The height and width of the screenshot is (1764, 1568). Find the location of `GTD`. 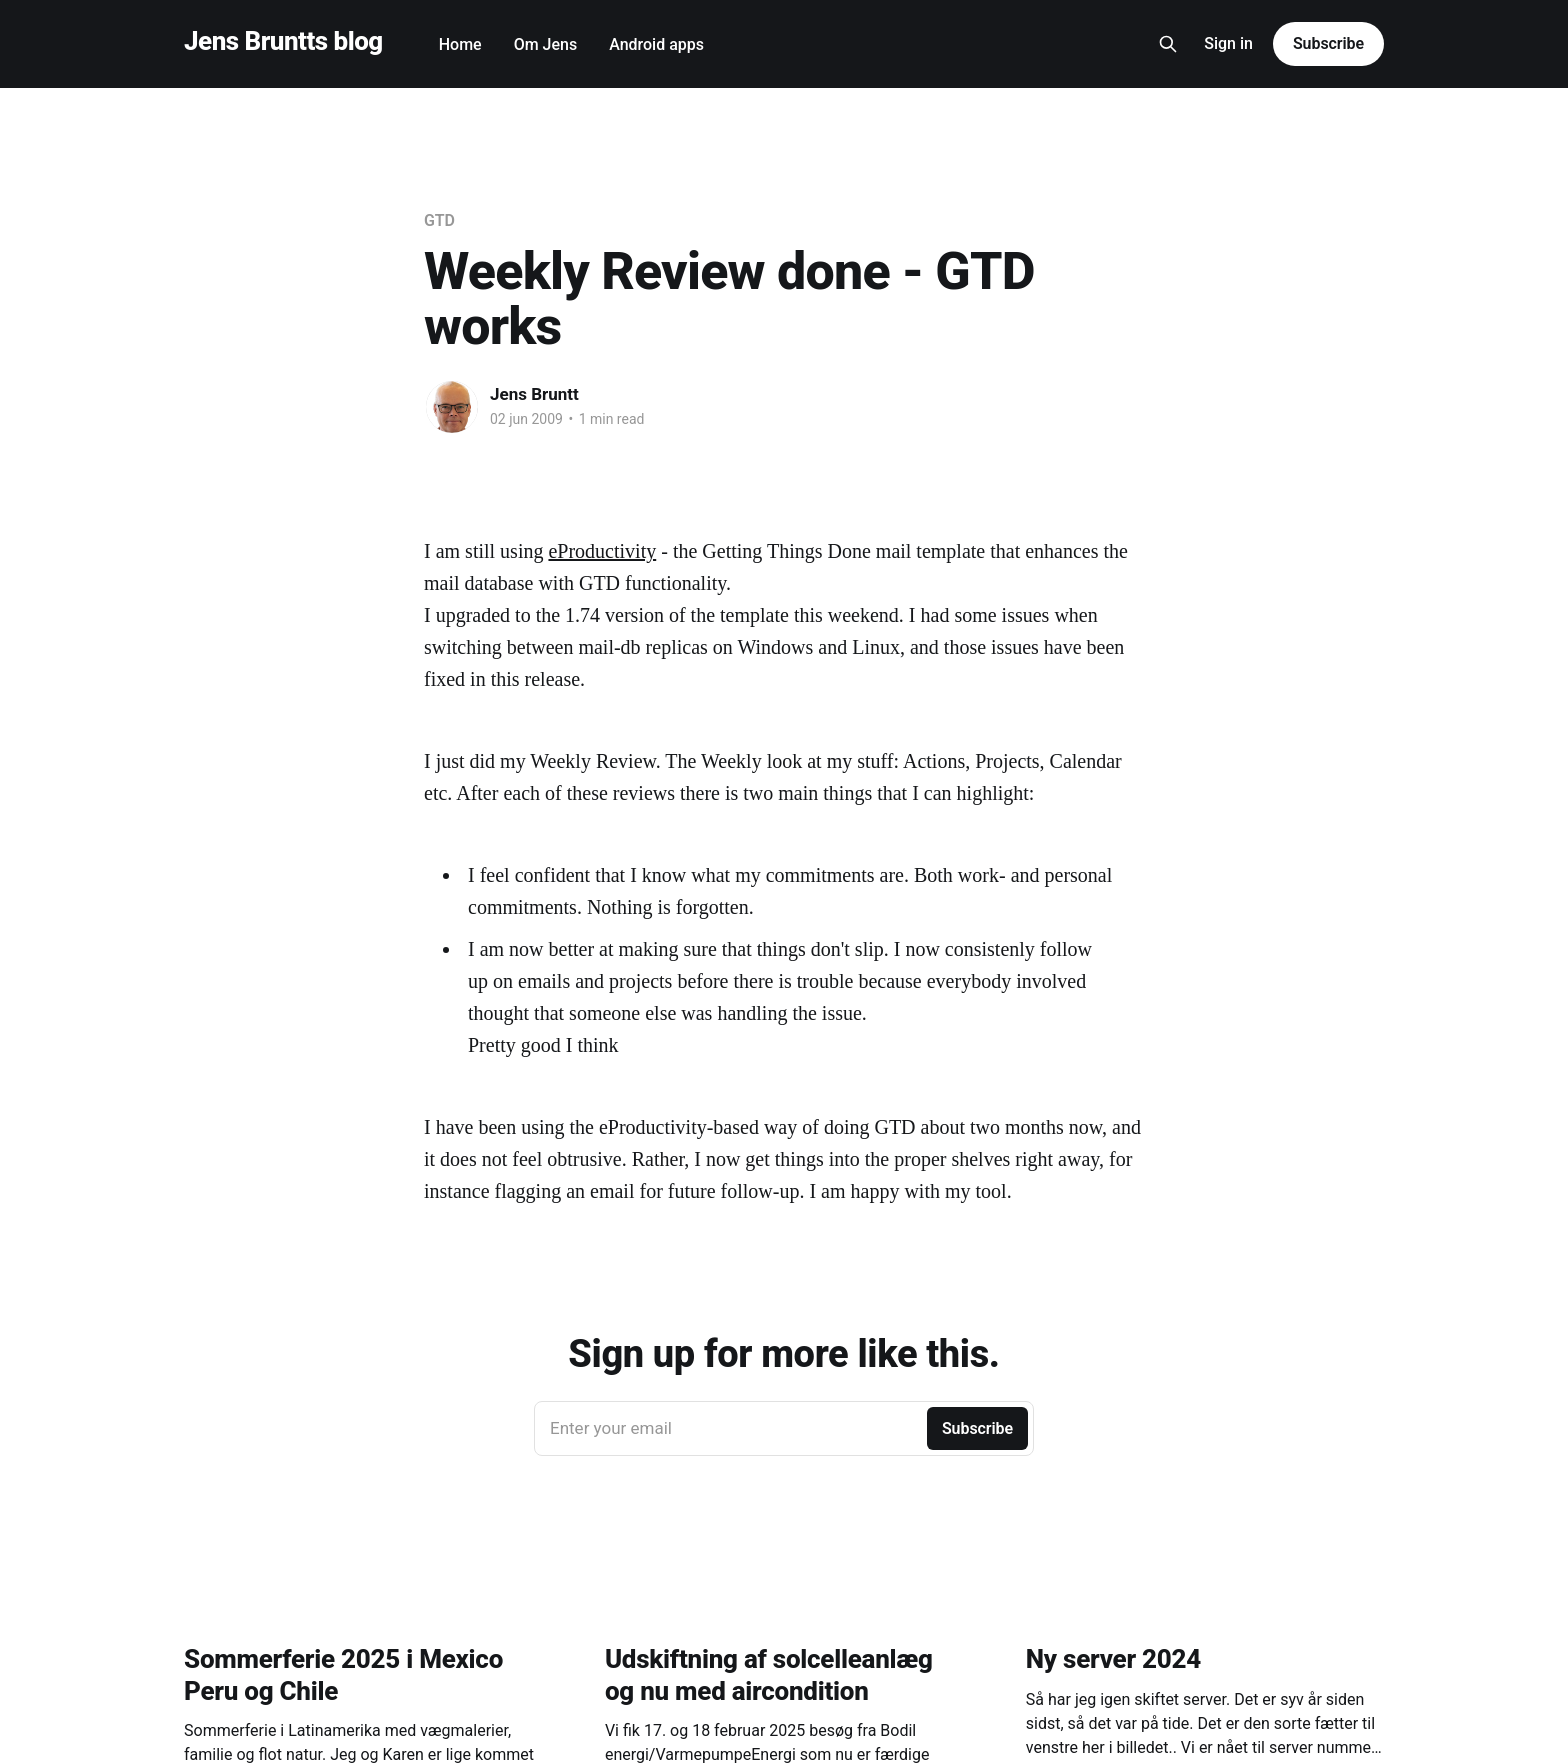

GTD is located at coordinates (439, 220).